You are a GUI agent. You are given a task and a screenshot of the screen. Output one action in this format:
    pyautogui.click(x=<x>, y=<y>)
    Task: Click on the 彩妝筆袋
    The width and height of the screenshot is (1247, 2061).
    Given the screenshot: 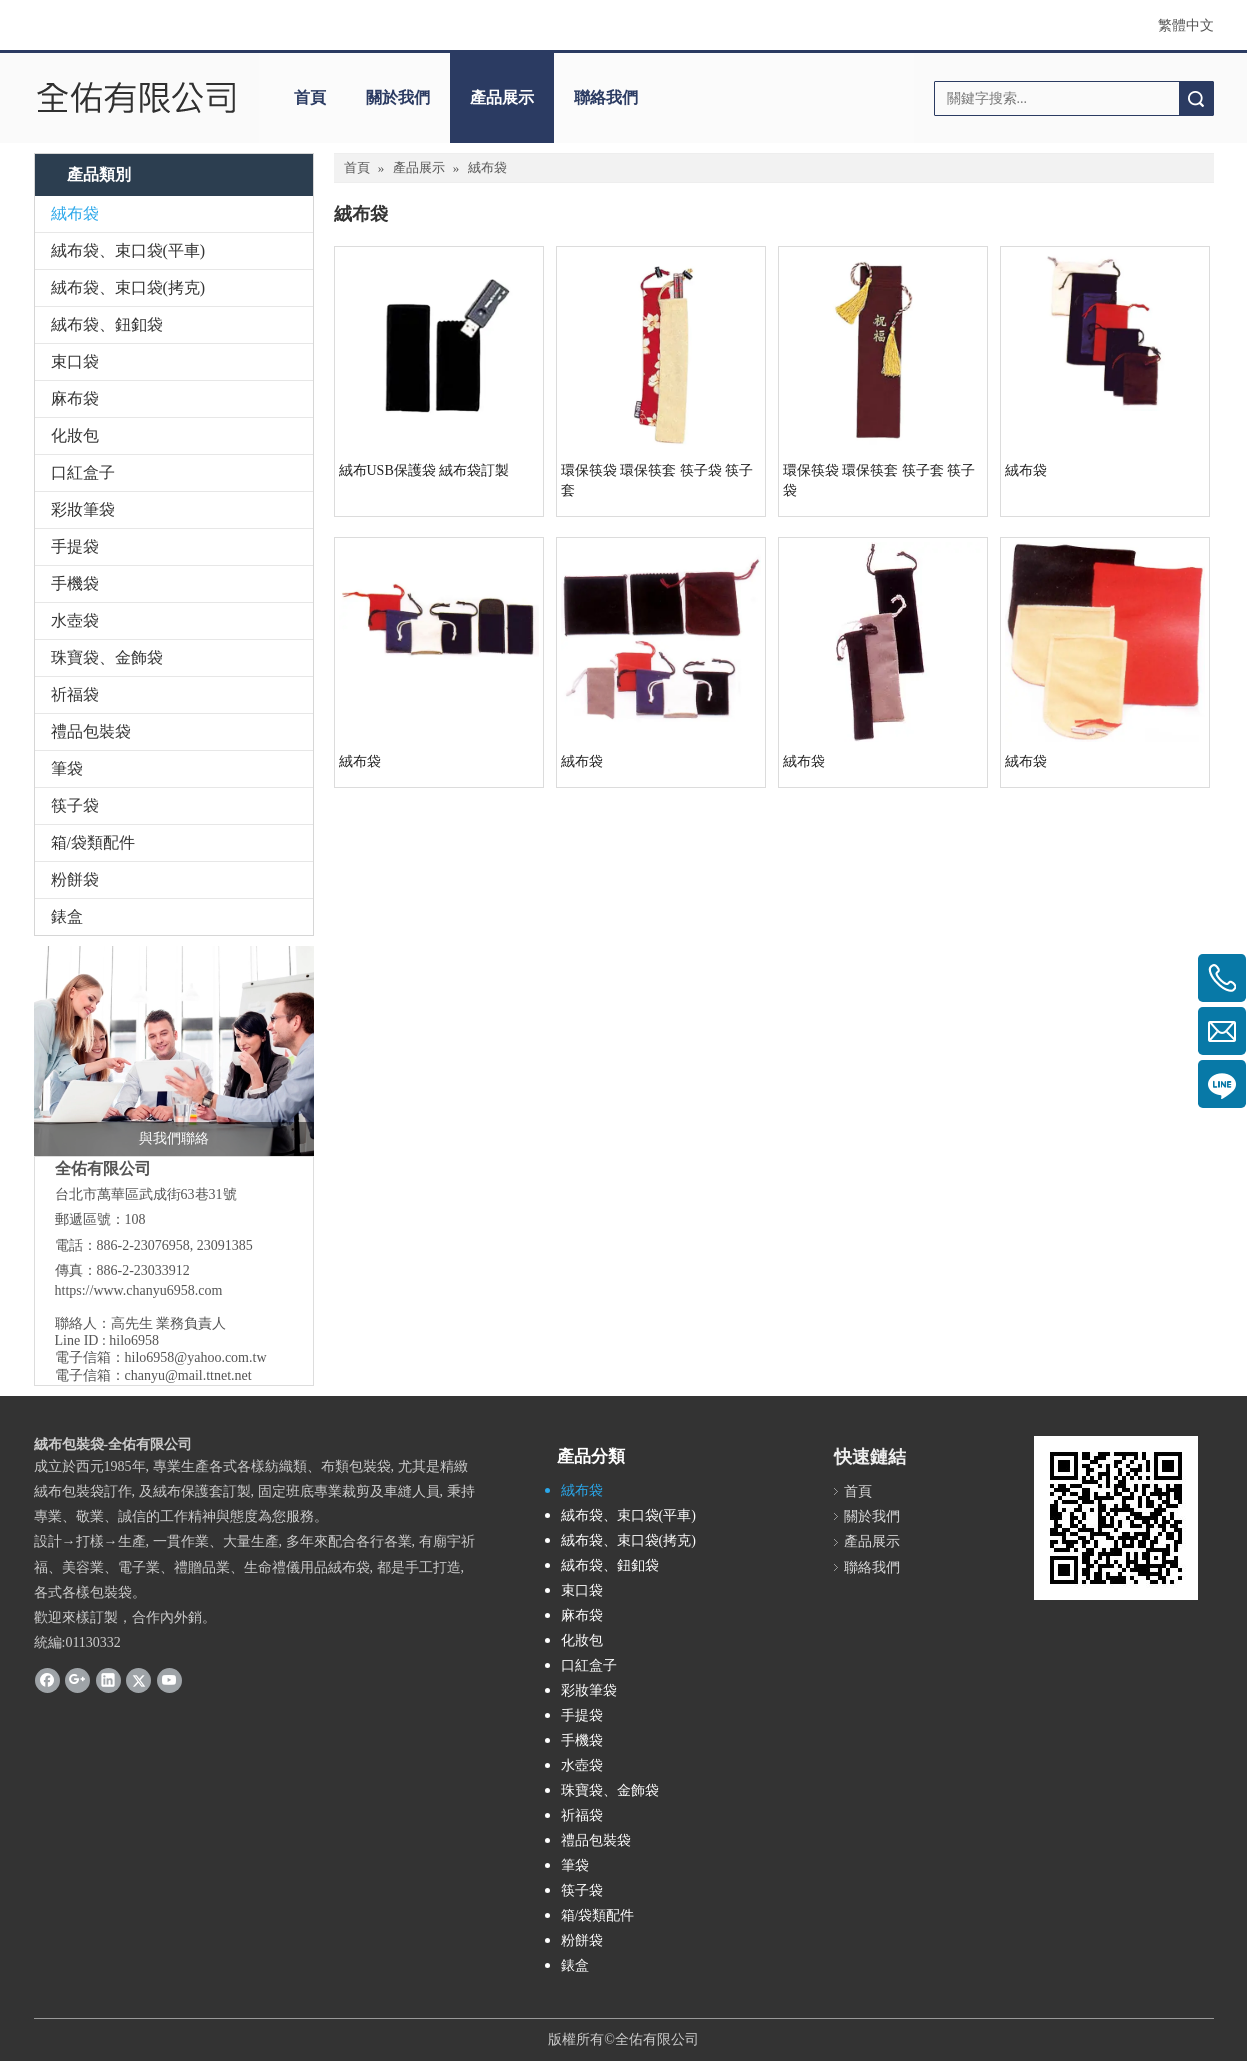 What is the action you would take?
    pyautogui.click(x=83, y=509)
    